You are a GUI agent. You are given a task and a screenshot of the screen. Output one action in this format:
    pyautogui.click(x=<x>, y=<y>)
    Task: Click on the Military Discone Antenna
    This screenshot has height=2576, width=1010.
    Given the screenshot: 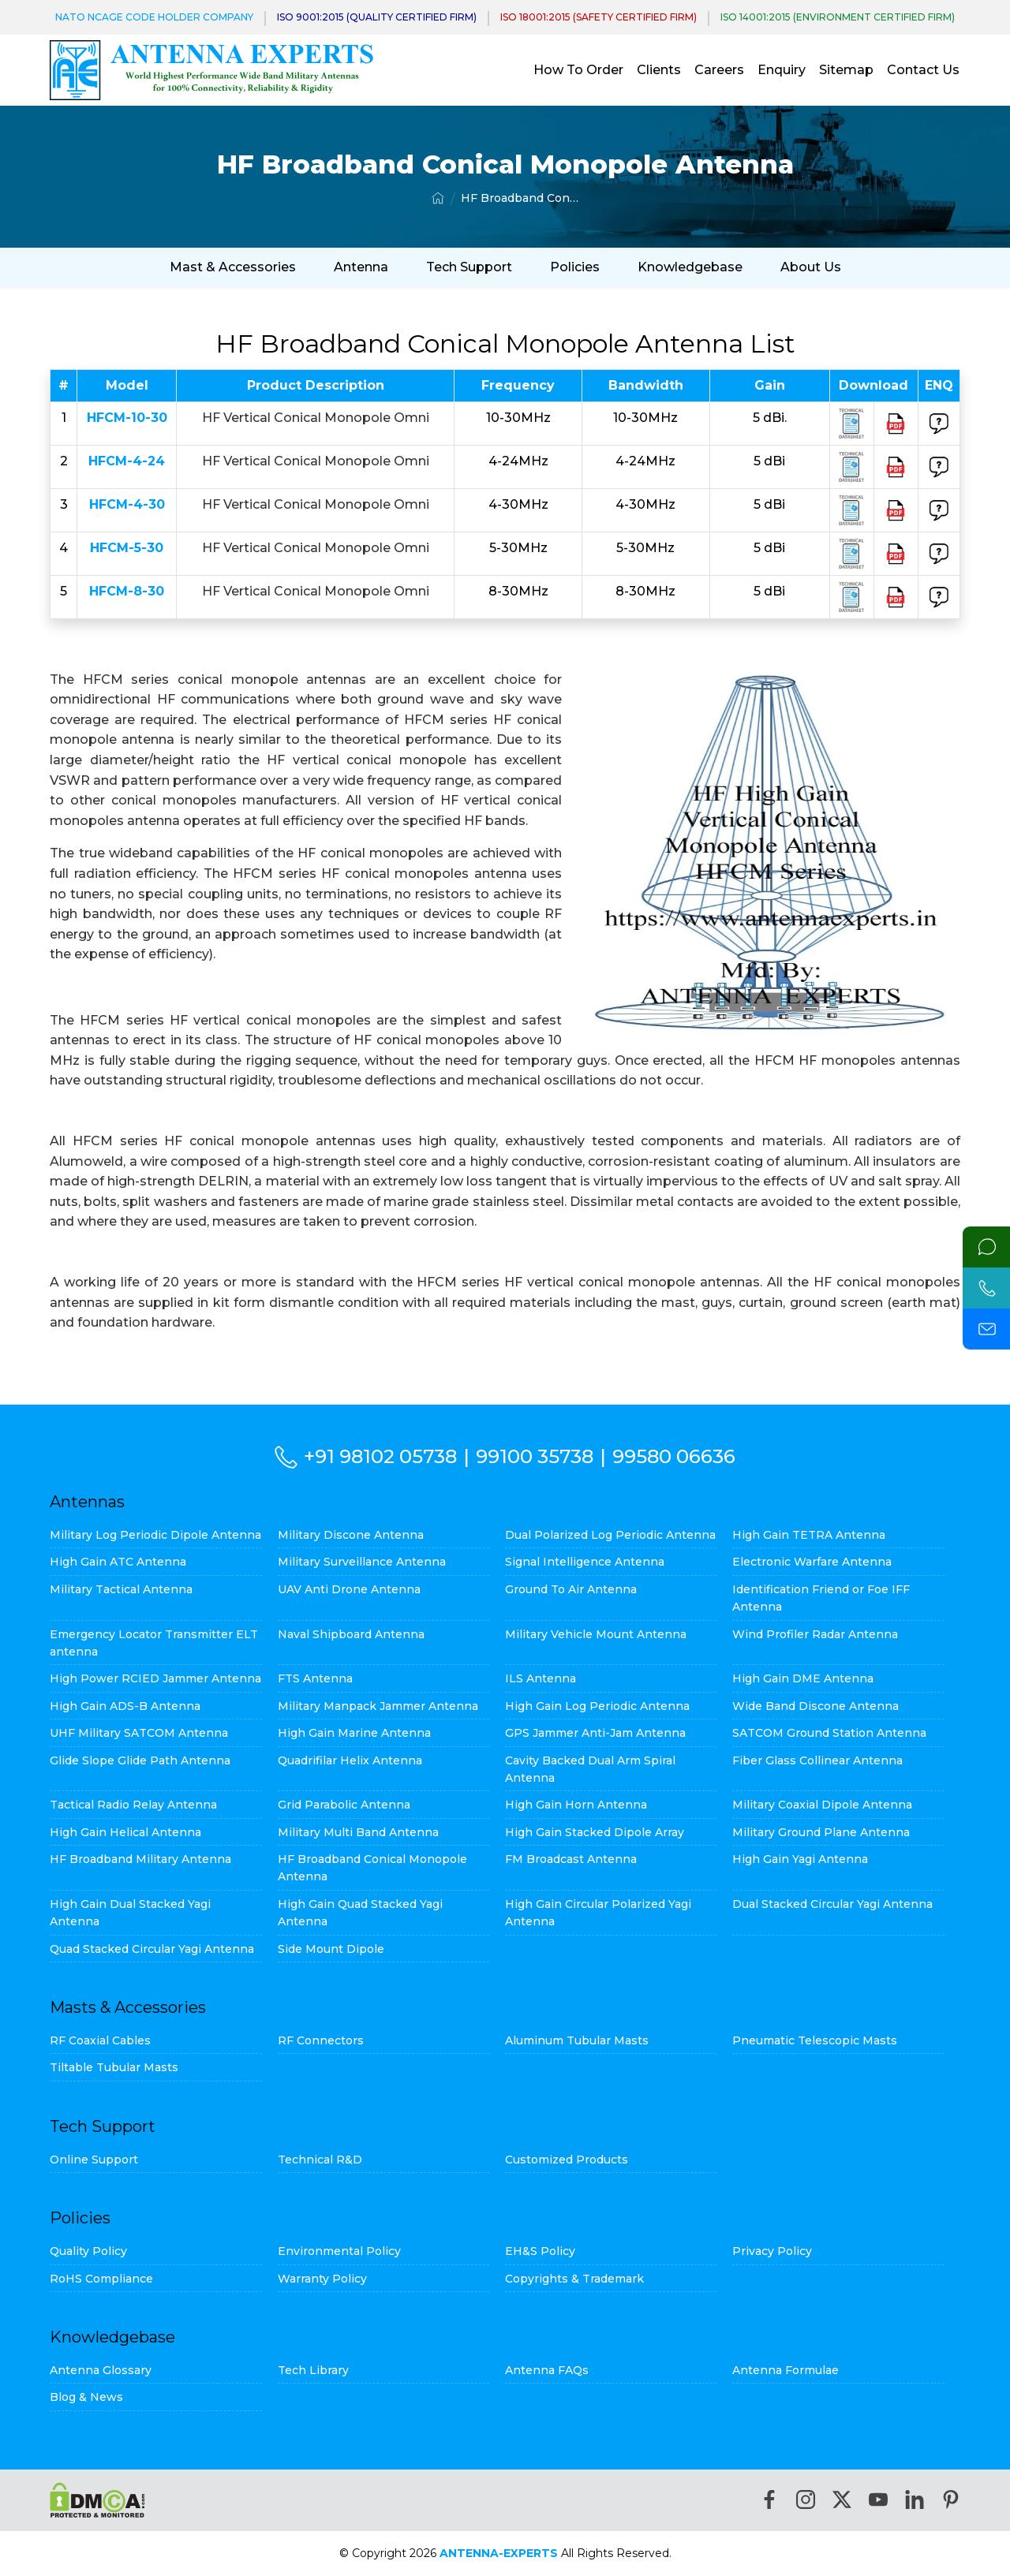 What is the action you would take?
    pyautogui.click(x=351, y=1535)
    